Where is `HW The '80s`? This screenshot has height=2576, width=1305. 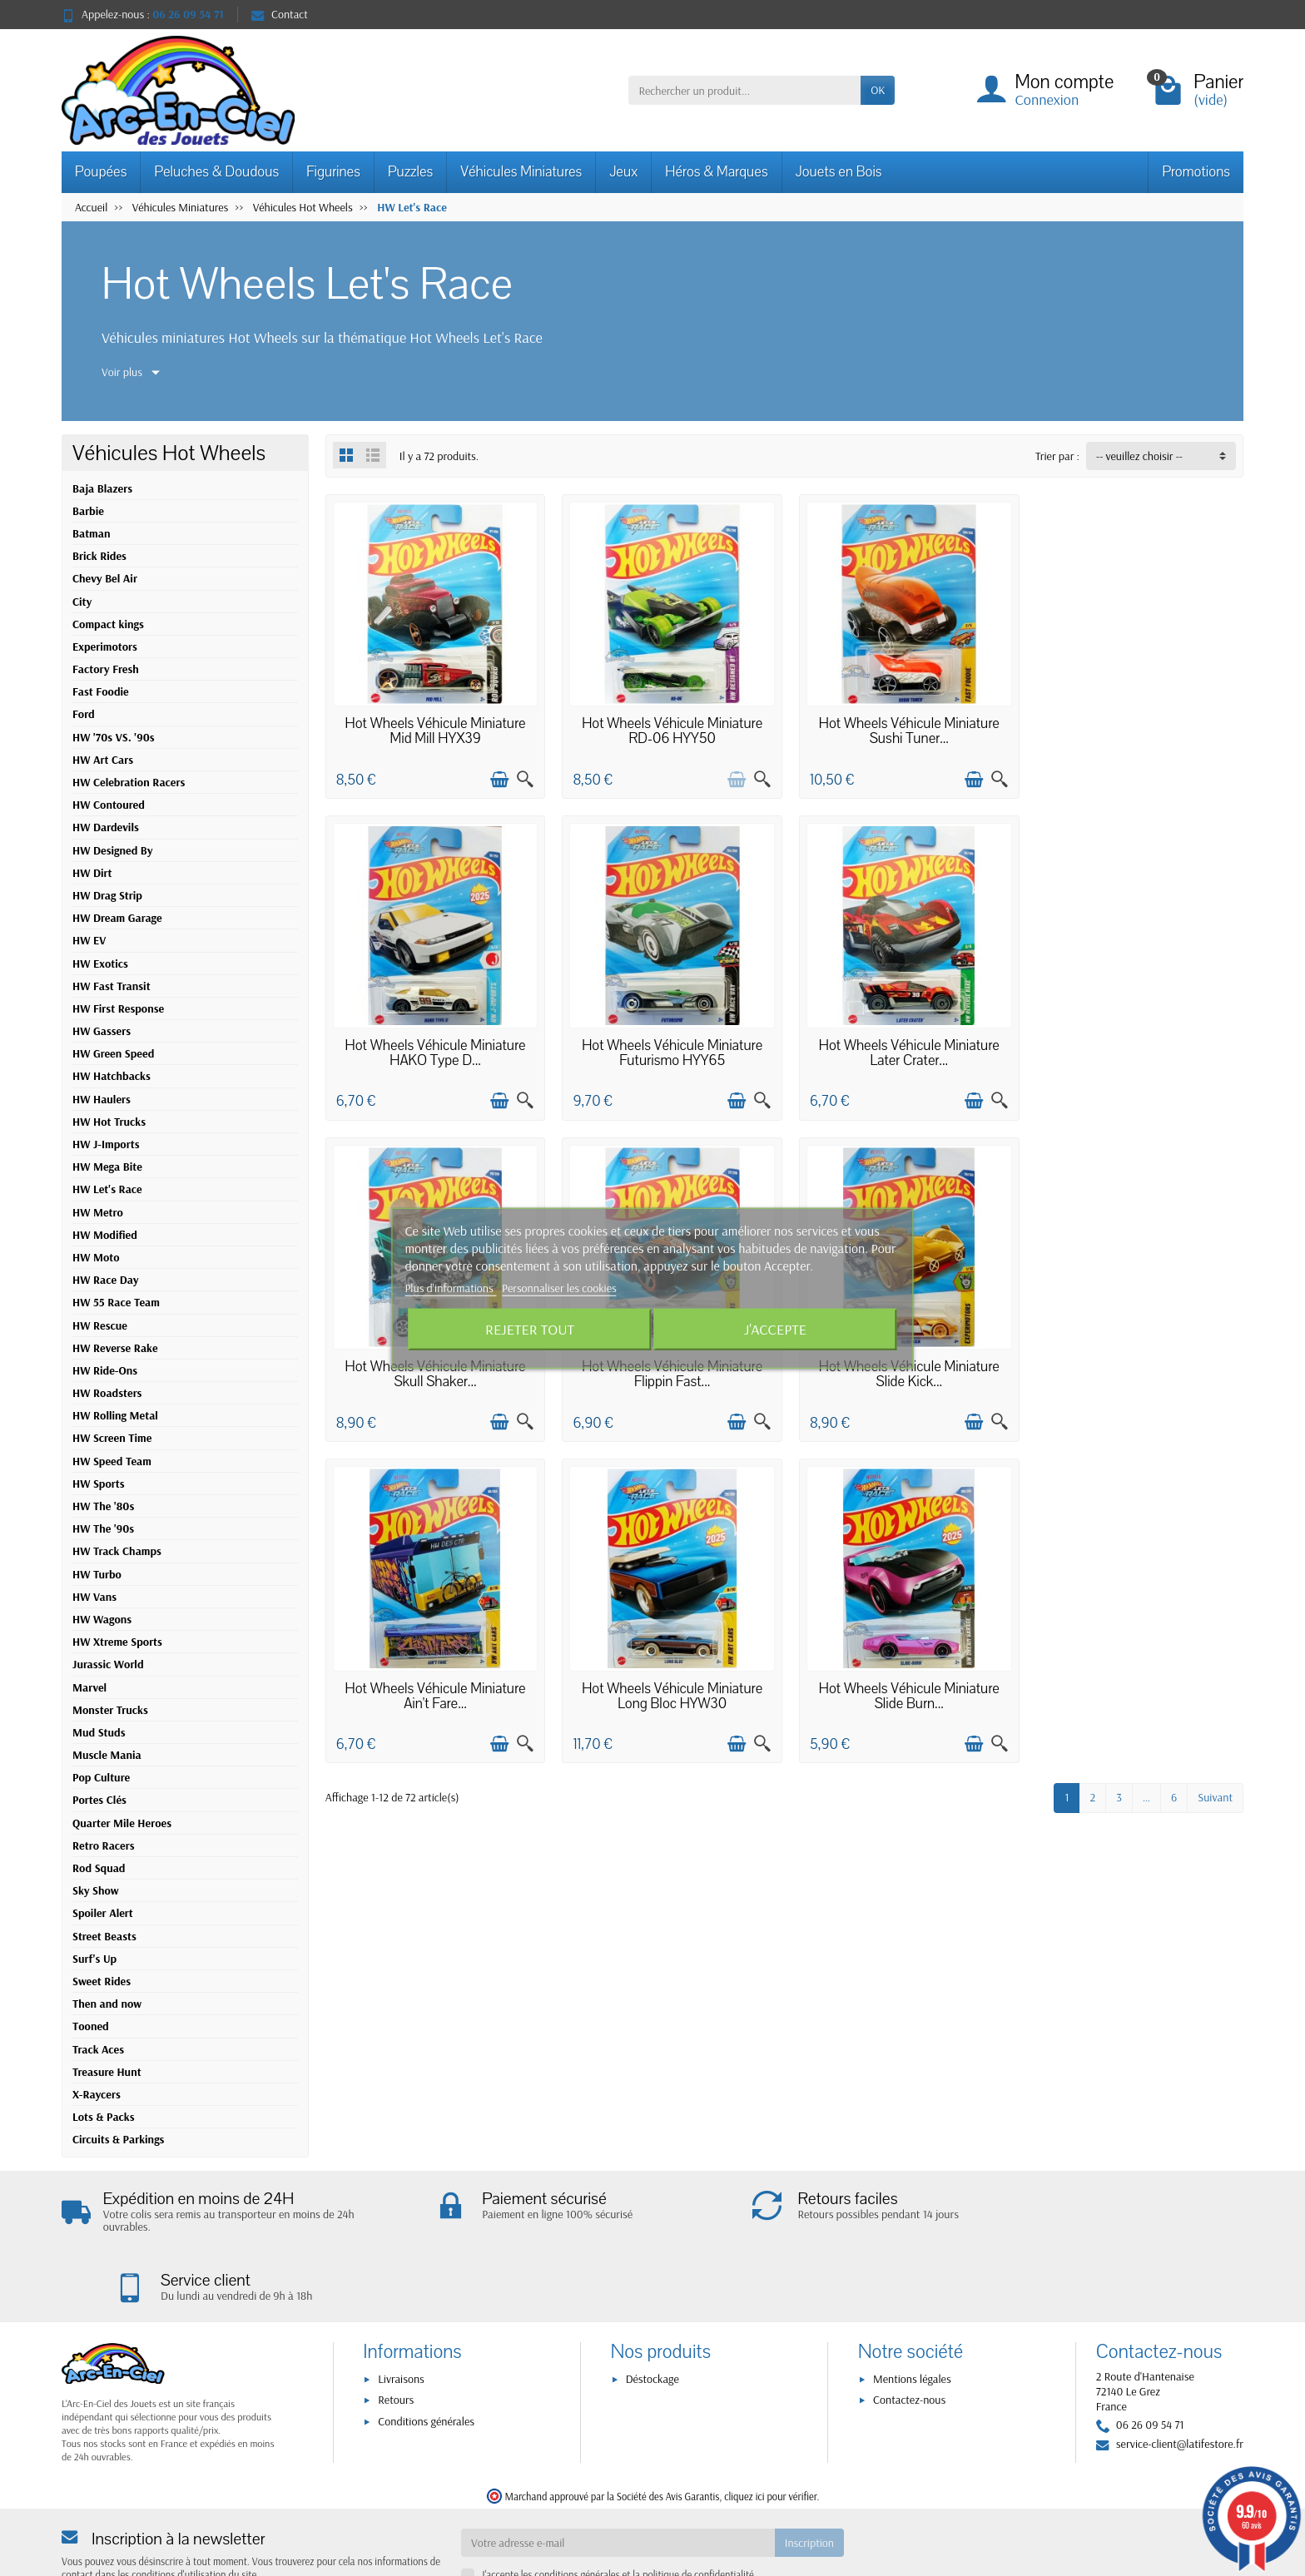
HW The '80s is located at coordinates (103, 1506).